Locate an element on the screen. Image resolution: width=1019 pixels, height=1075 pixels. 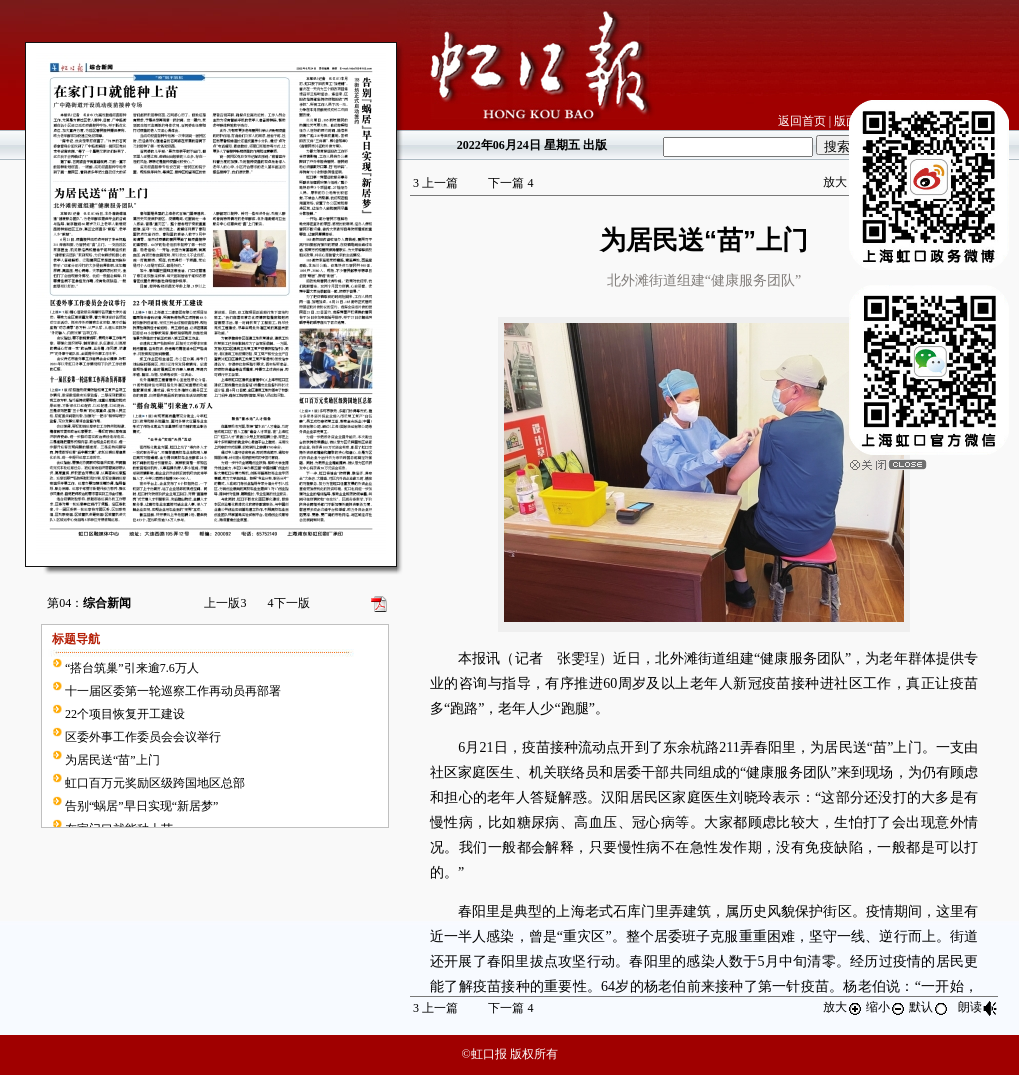
缩小 is located at coordinates (886, 1007).